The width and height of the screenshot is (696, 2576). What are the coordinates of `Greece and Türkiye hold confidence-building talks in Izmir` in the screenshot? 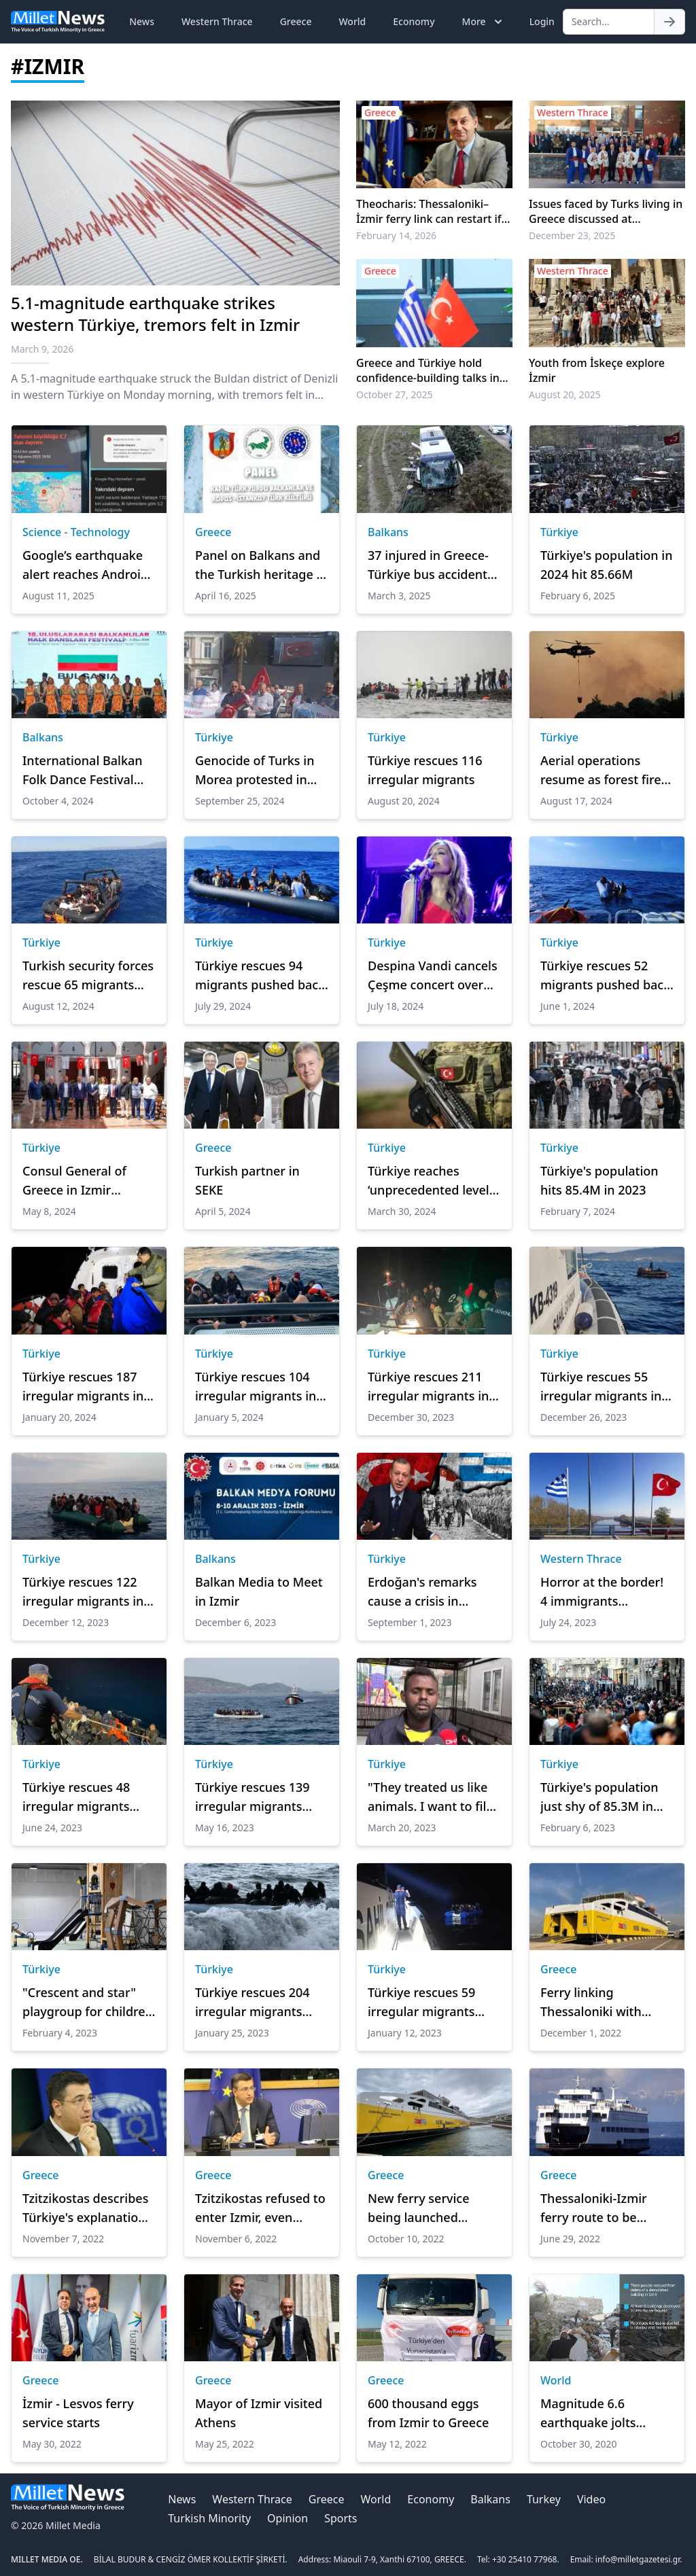 It's located at (428, 370).